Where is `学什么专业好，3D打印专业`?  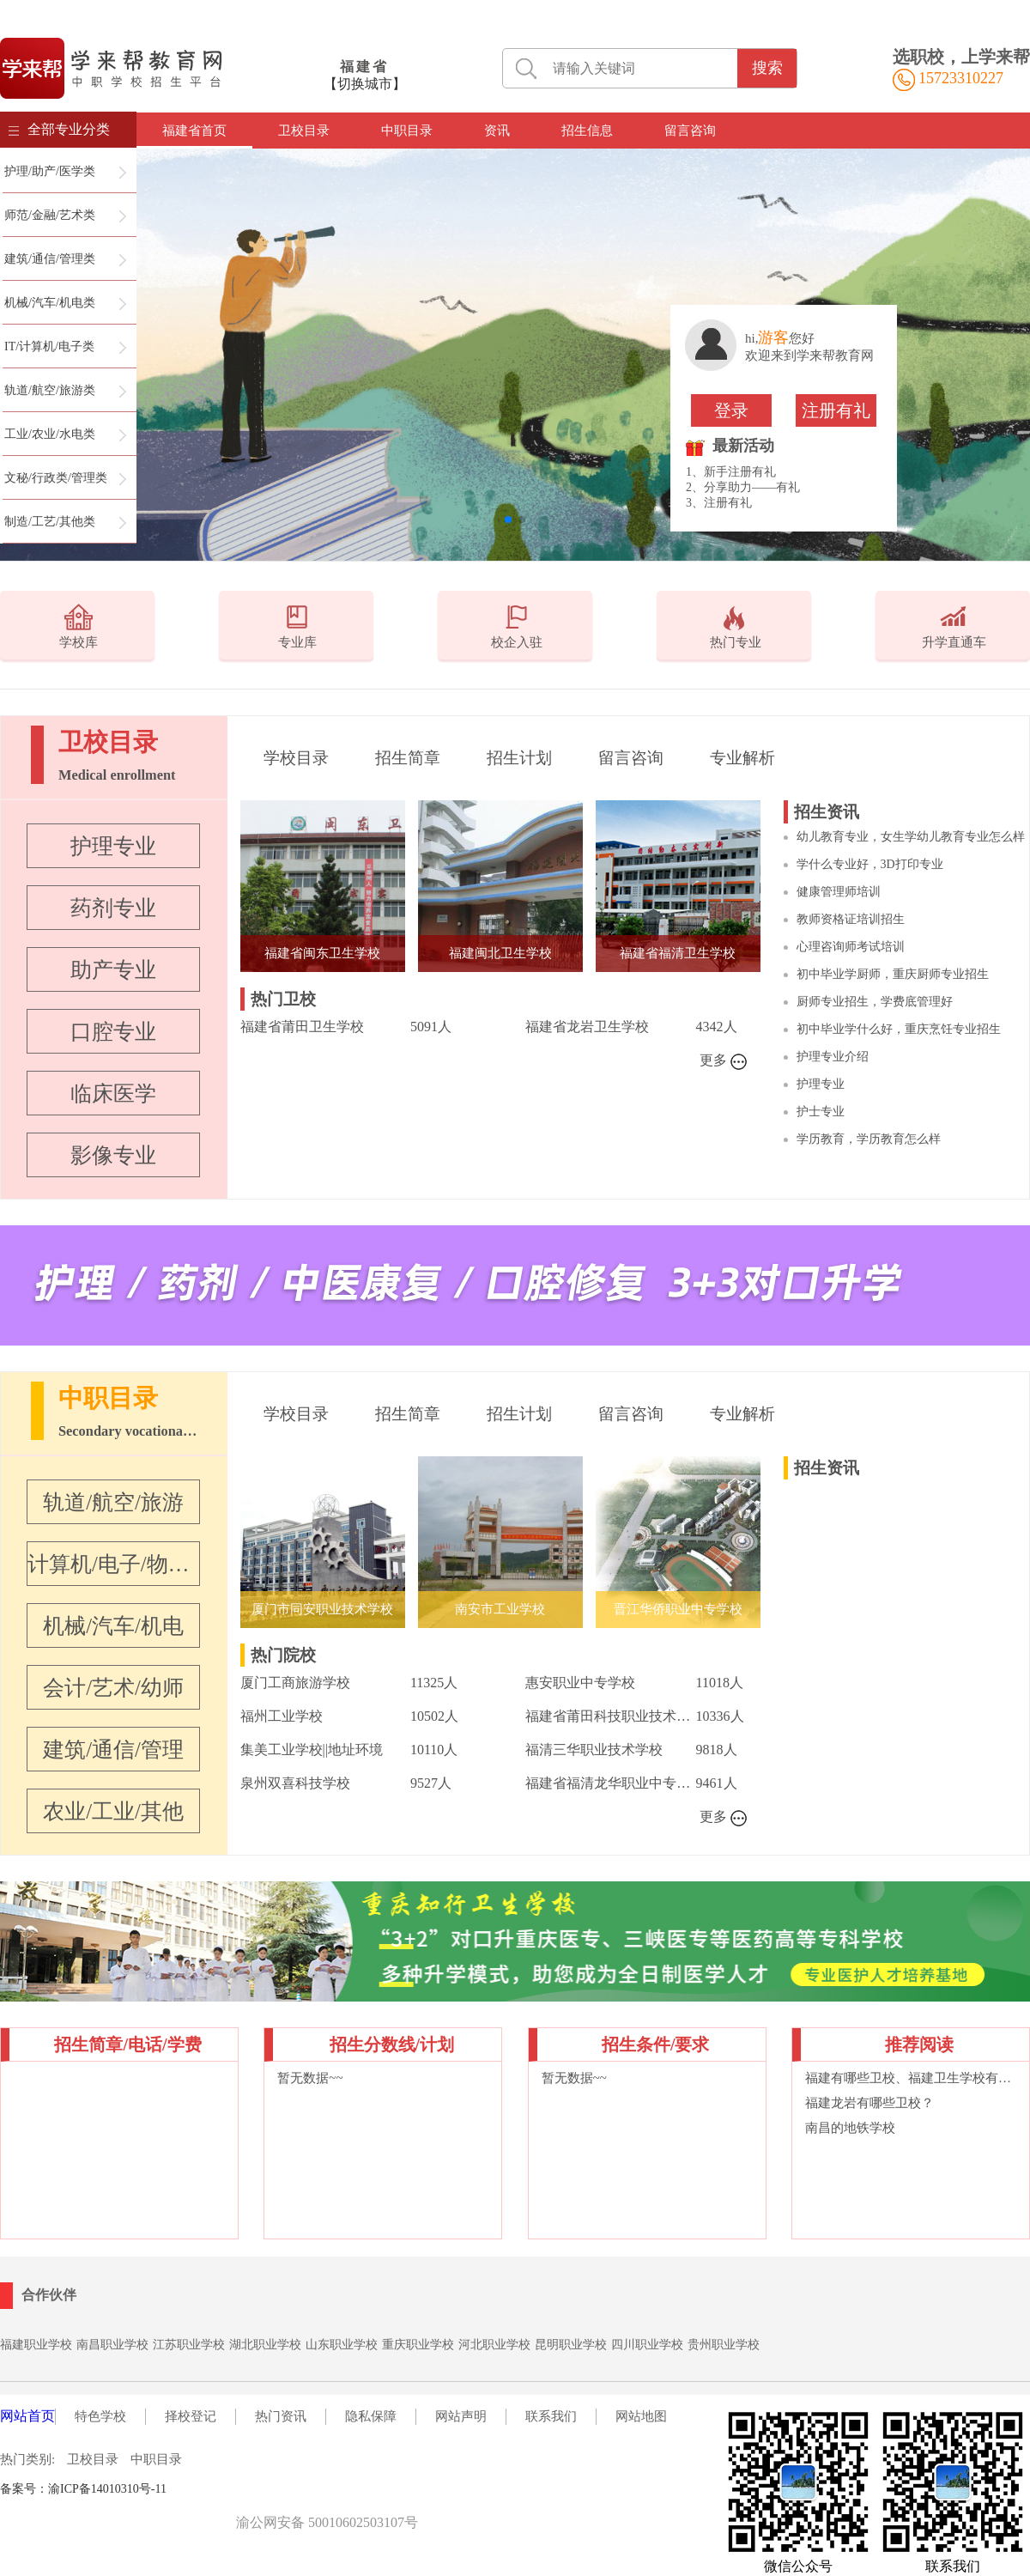 学什么专业好，3D打印专业 is located at coordinates (870, 864).